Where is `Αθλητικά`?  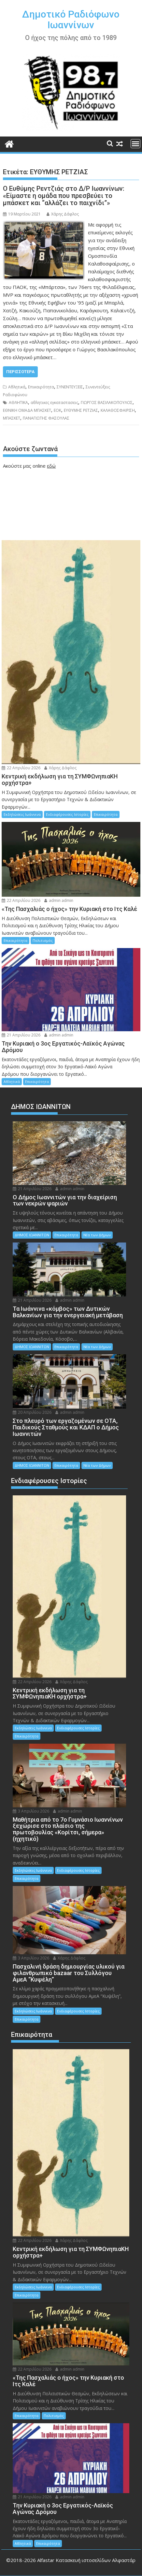 Αθλητικά is located at coordinates (16, 387).